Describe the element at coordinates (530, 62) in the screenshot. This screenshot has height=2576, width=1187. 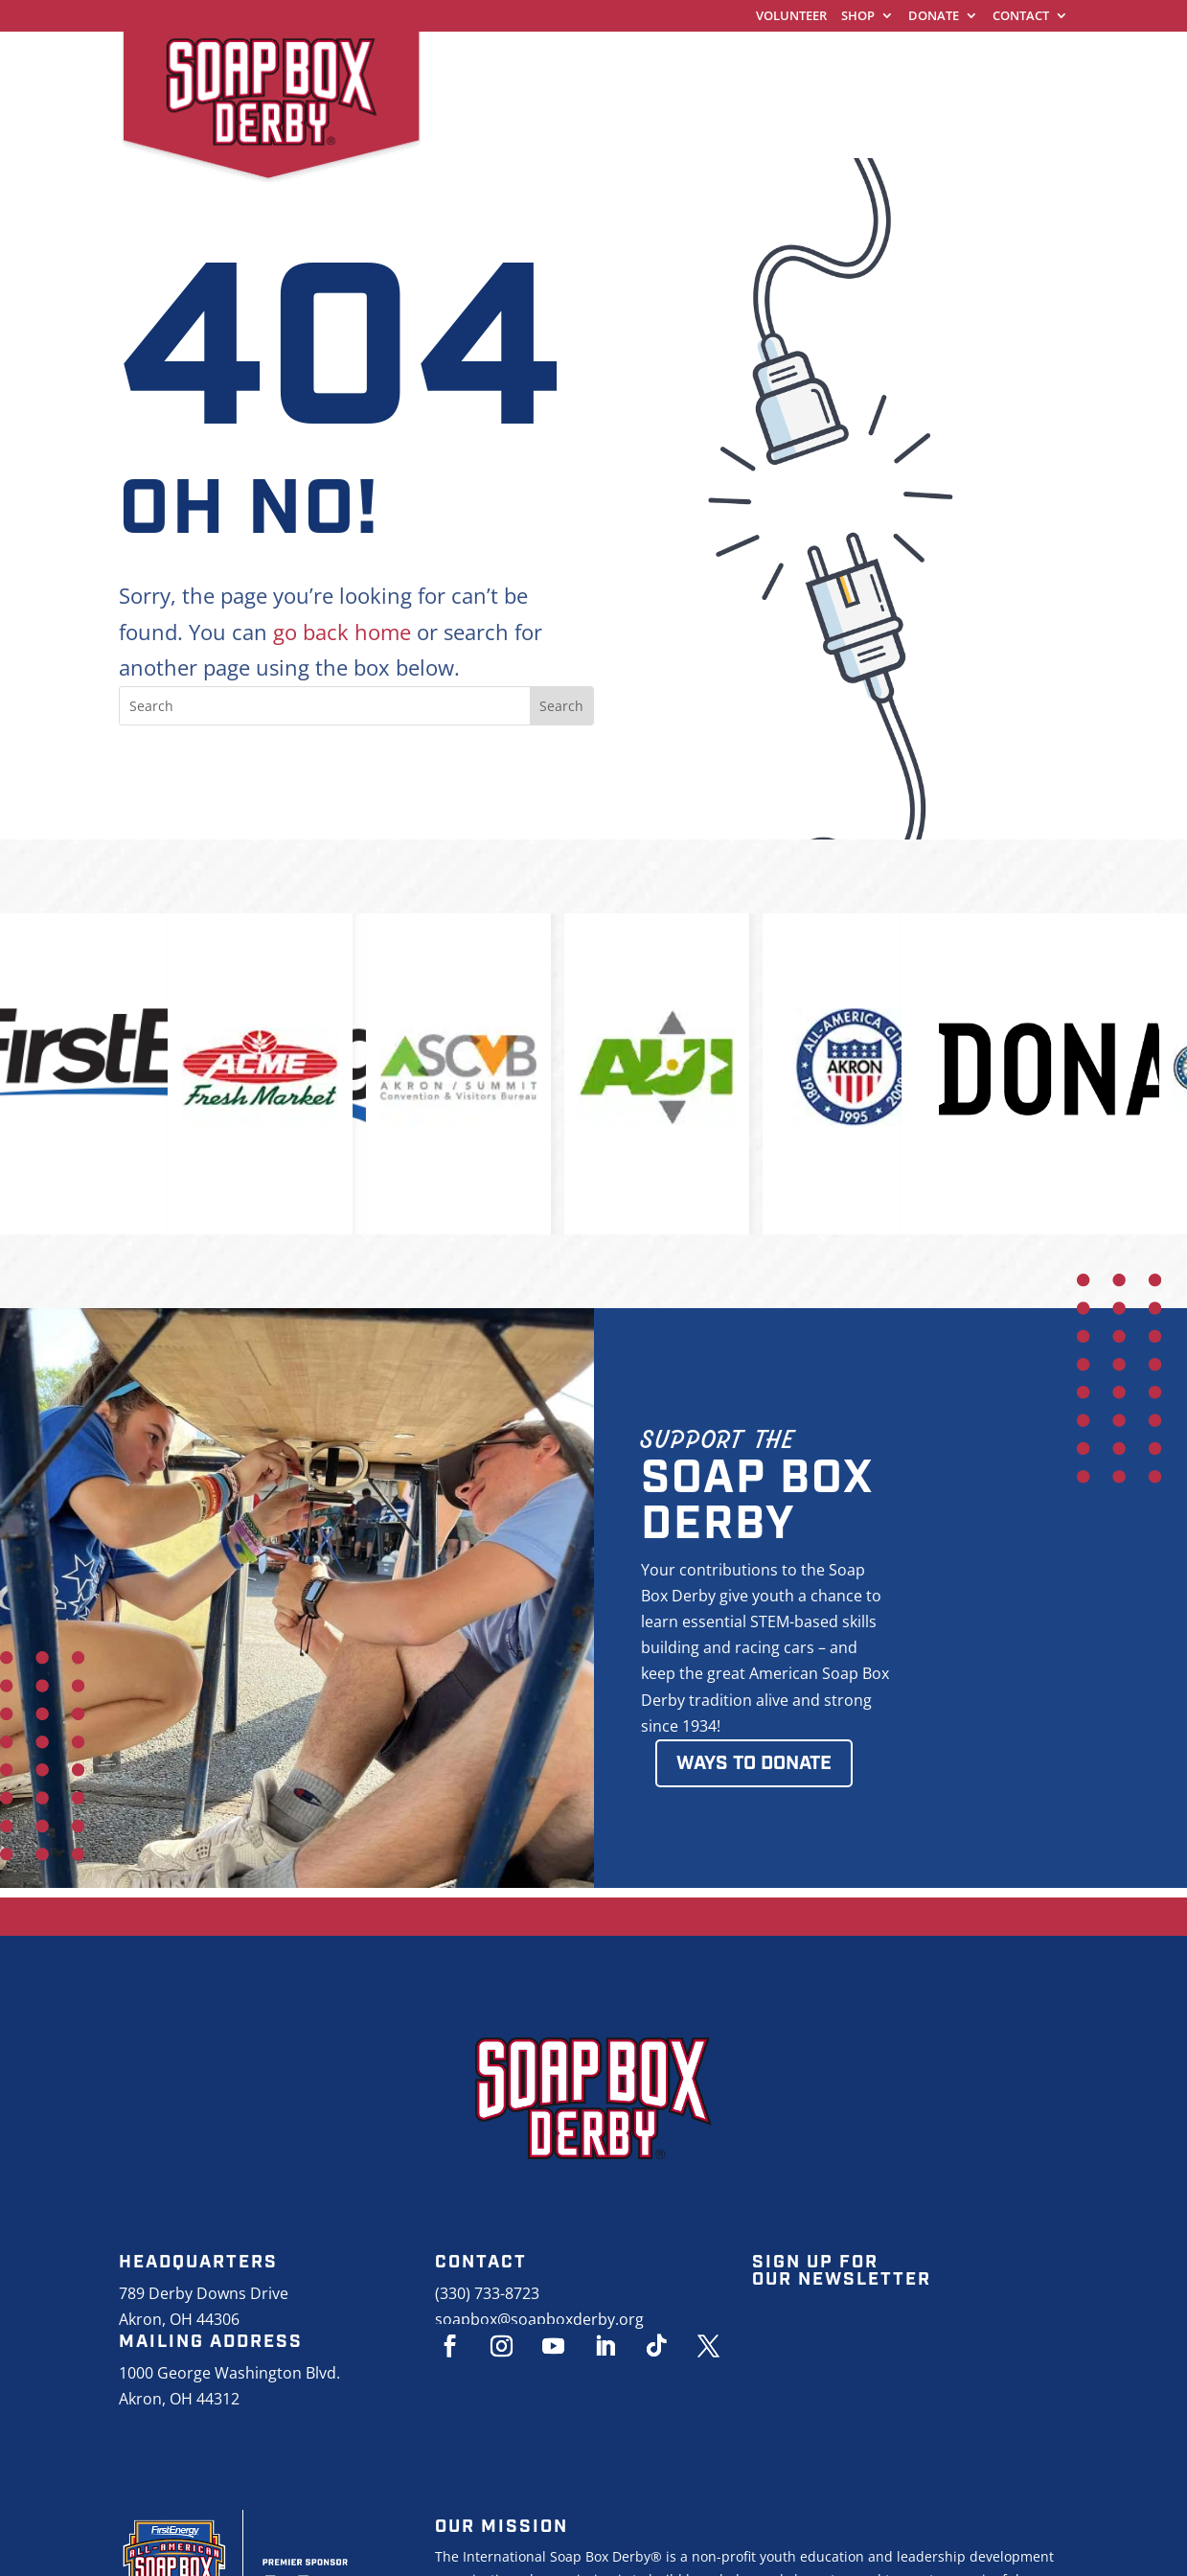
I see `World Championships` at that location.